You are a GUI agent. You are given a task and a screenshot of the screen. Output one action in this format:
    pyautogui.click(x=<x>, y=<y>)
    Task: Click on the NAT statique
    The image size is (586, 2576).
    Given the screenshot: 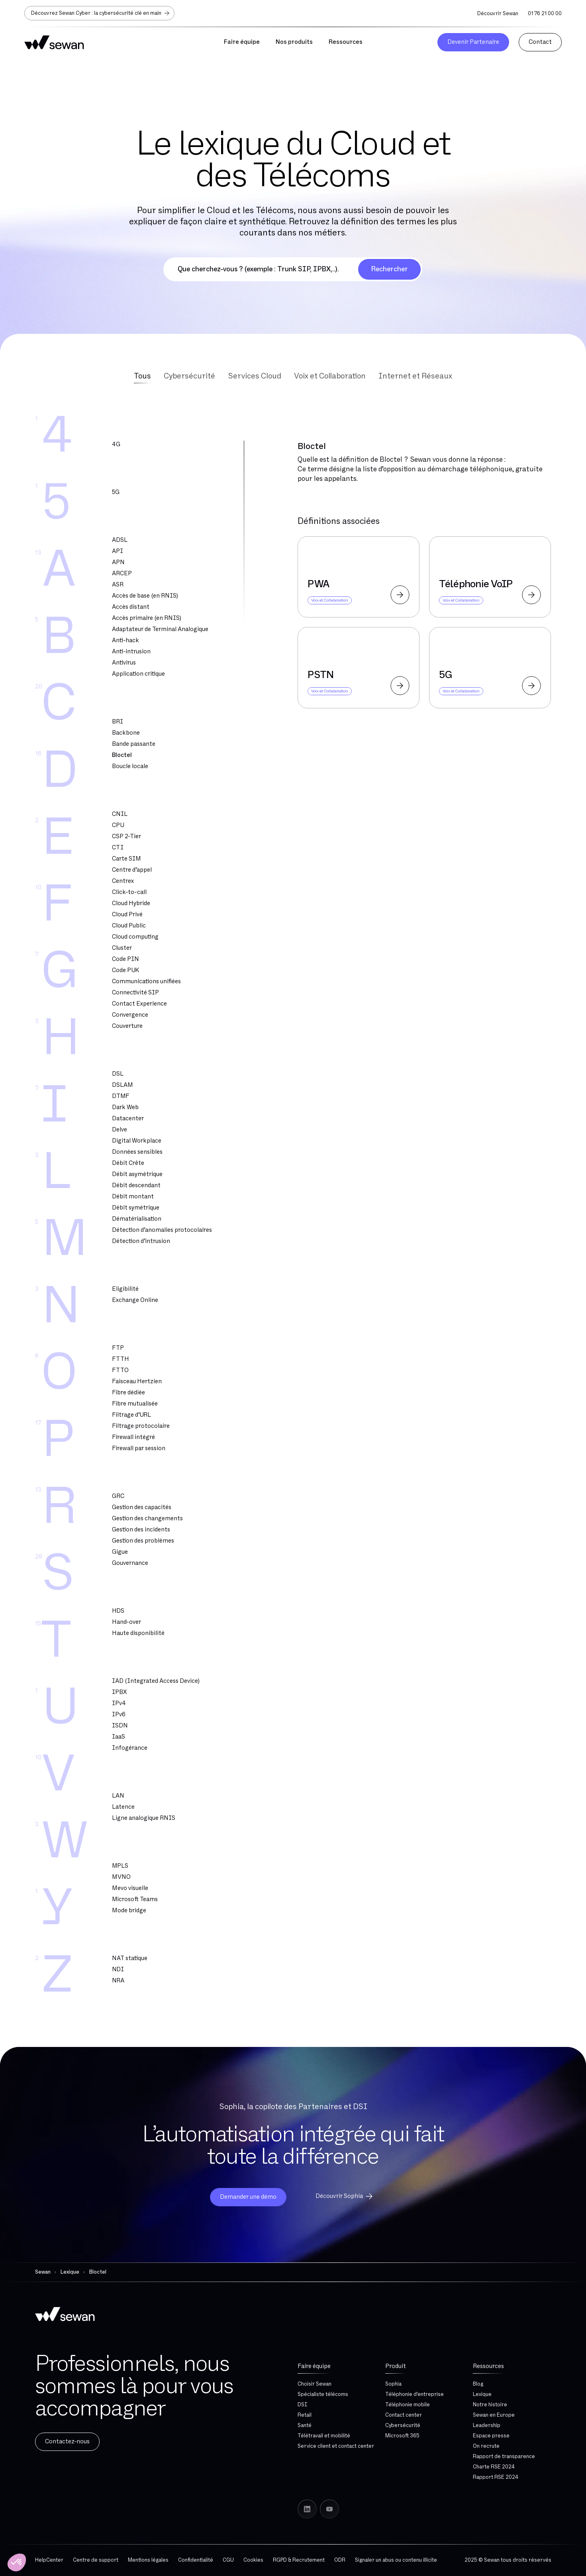 What is the action you would take?
    pyautogui.click(x=129, y=1958)
    